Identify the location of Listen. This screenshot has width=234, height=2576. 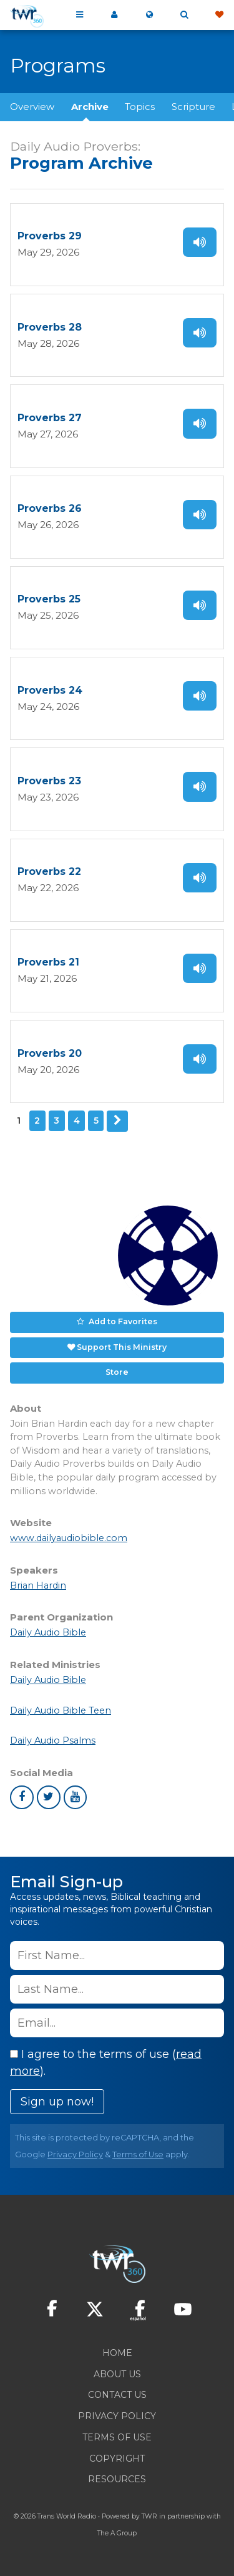
(200, 242).